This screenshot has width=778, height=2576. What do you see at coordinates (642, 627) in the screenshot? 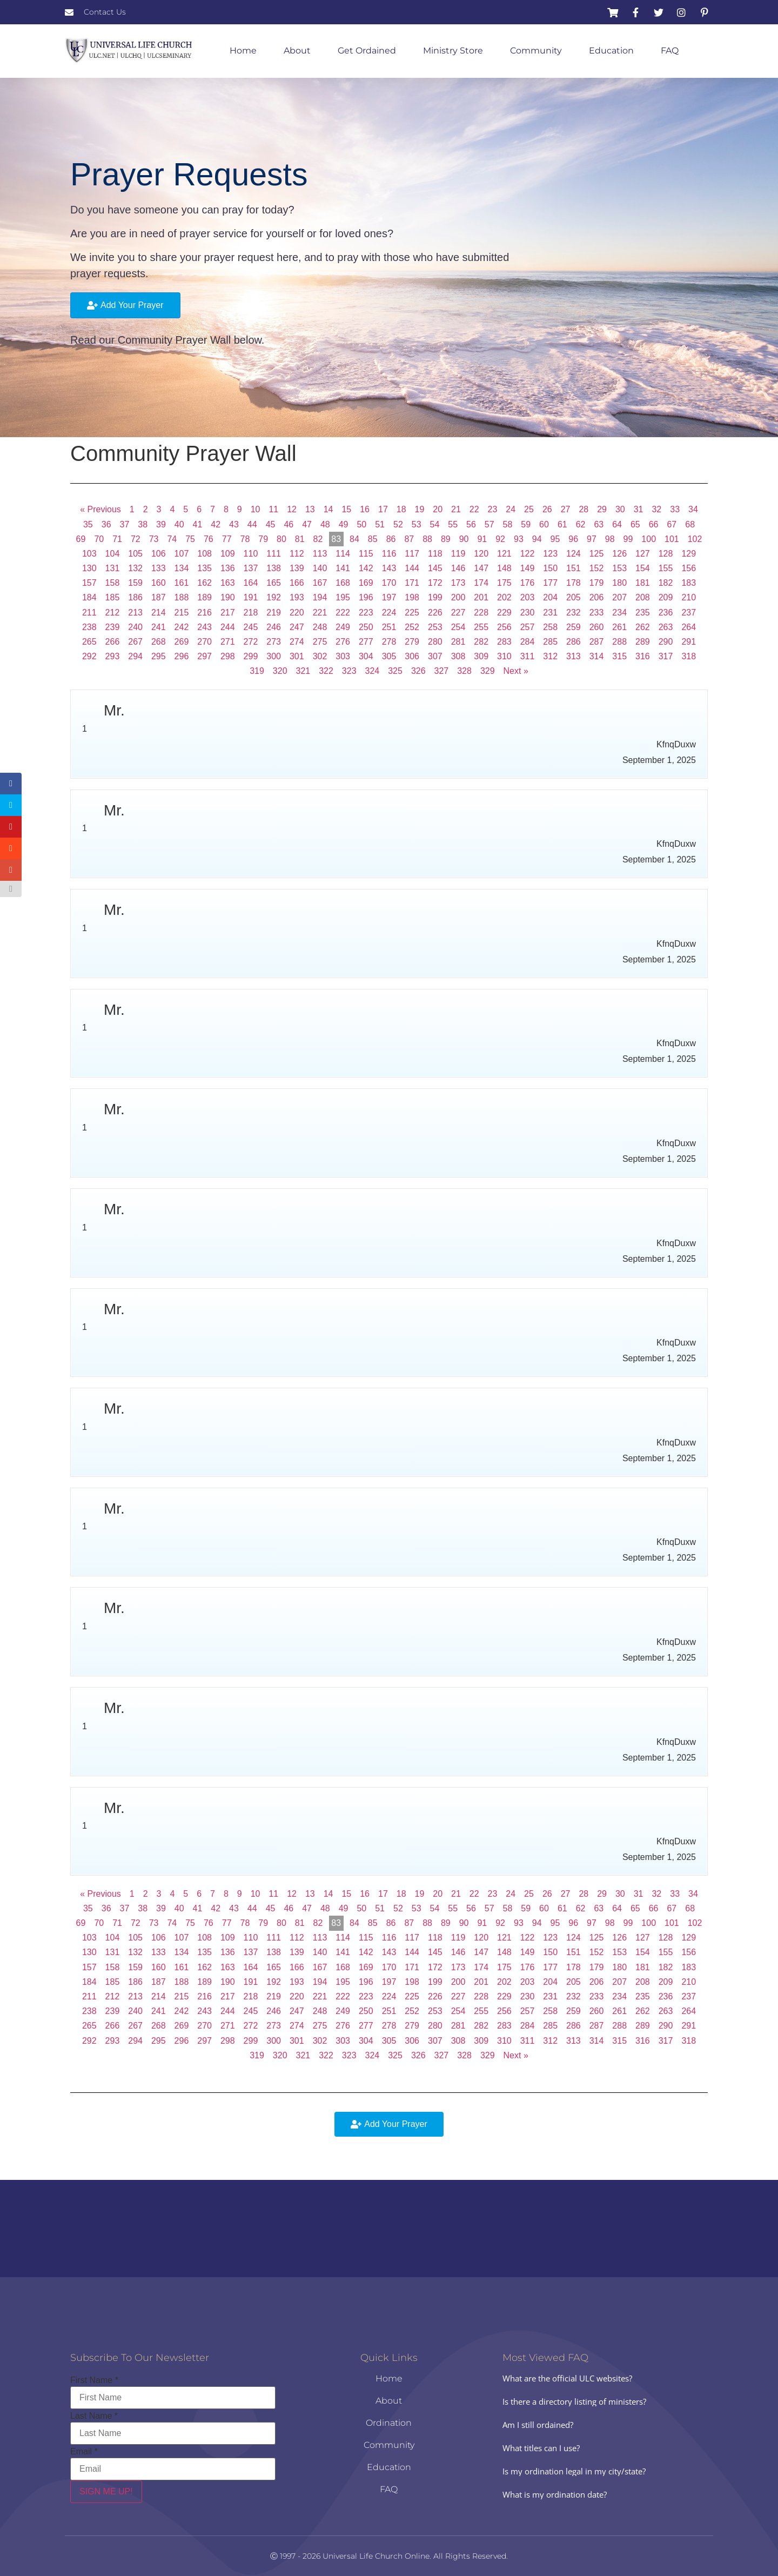
I see `262` at bounding box center [642, 627].